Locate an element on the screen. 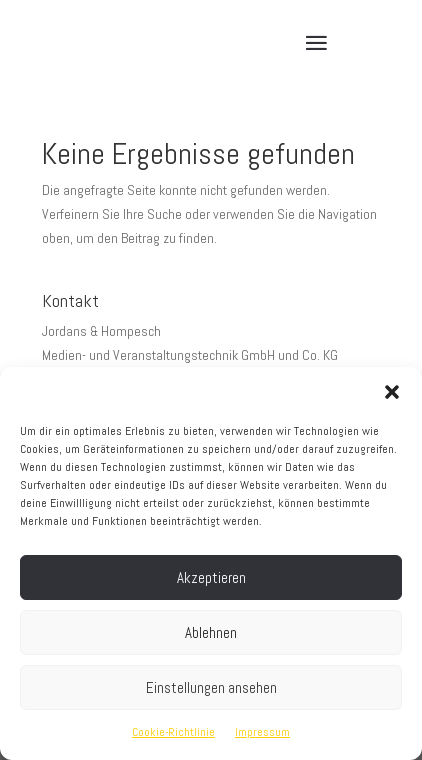  [button] is located at coordinates (392, 392).